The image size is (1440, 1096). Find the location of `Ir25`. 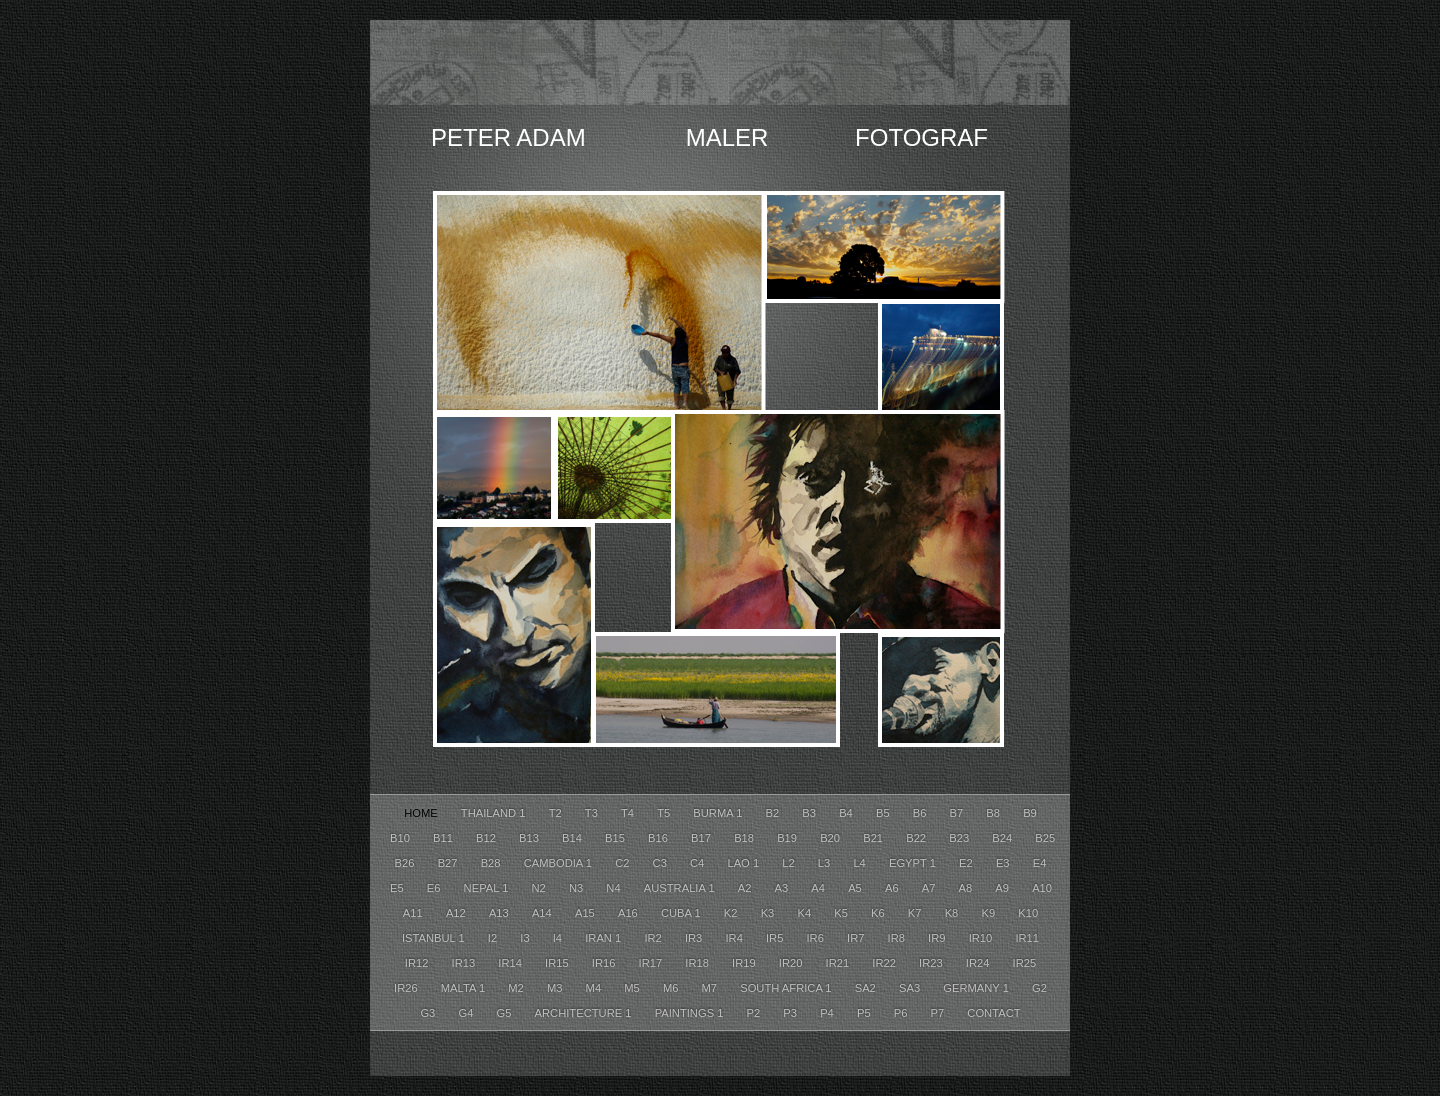

Ir25 is located at coordinates (1025, 963).